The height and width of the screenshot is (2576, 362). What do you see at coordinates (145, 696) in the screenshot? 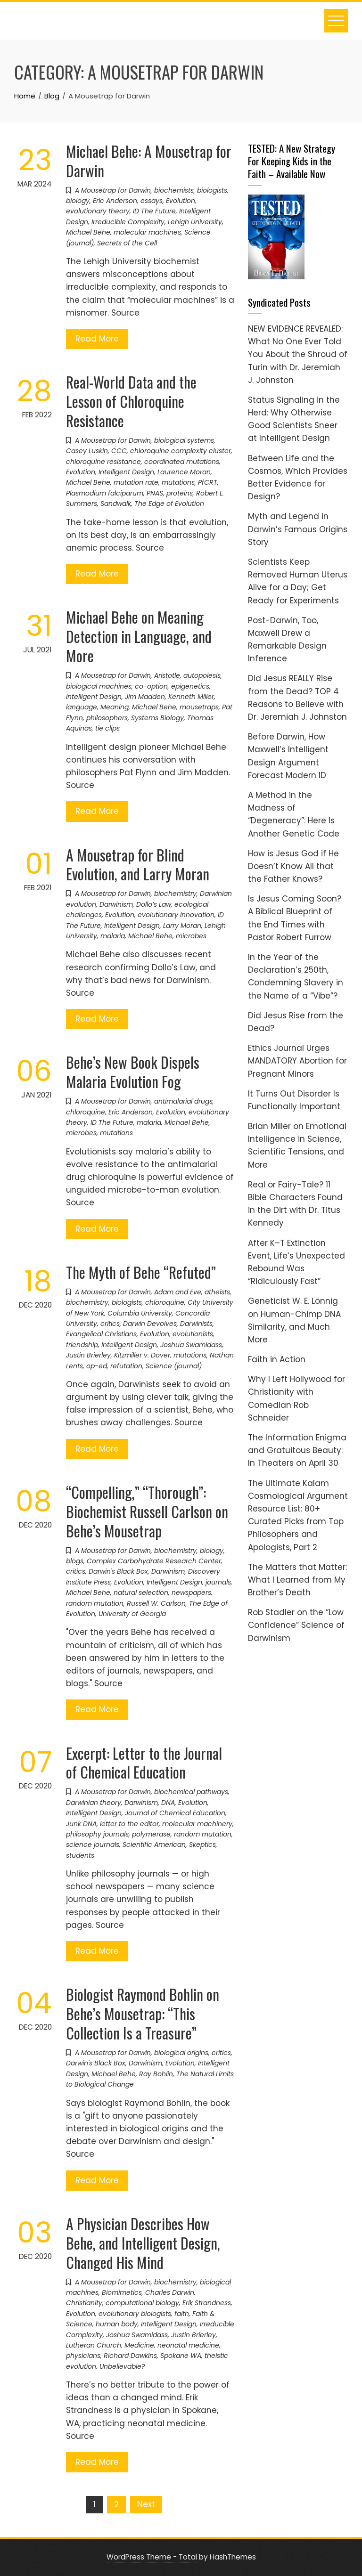
I see `Jim Madden` at bounding box center [145, 696].